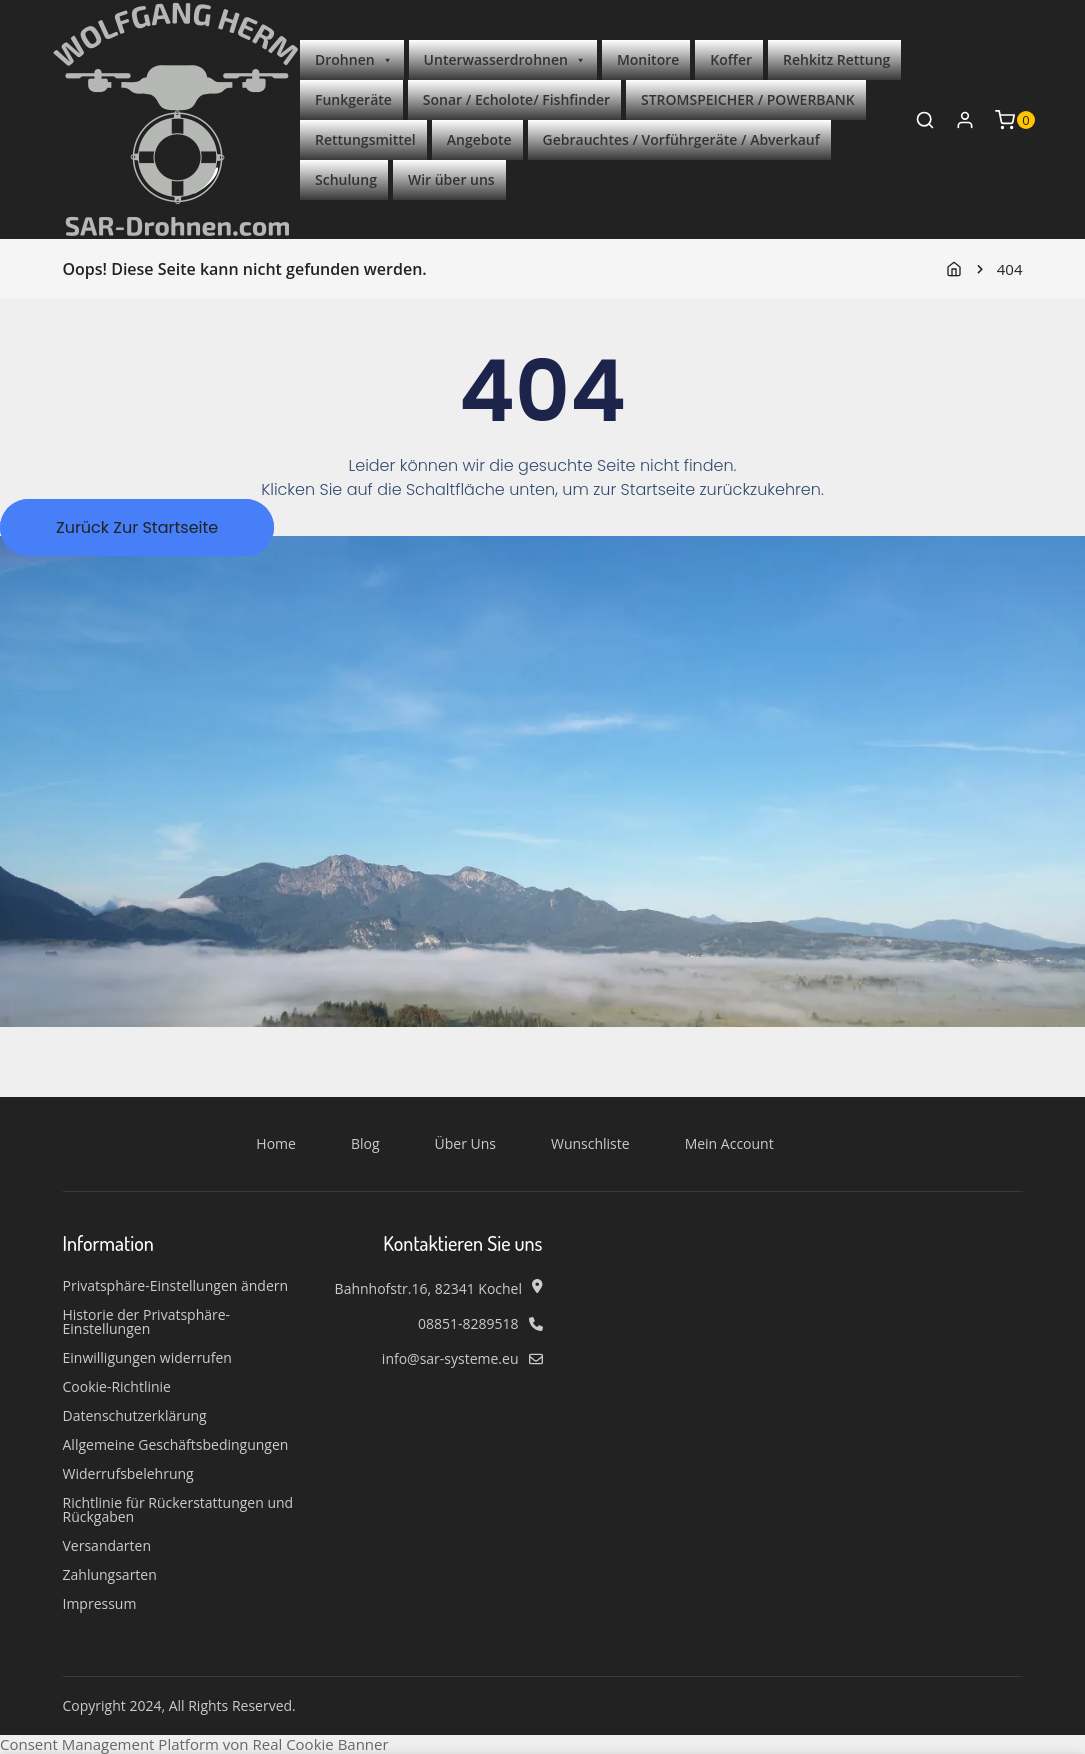 Image resolution: width=1085 pixels, height=1754 pixels. What do you see at coordinates (110, 1575) in the screenshot?
I see `Zahlungsarten` at bounding box center [110, 1575].